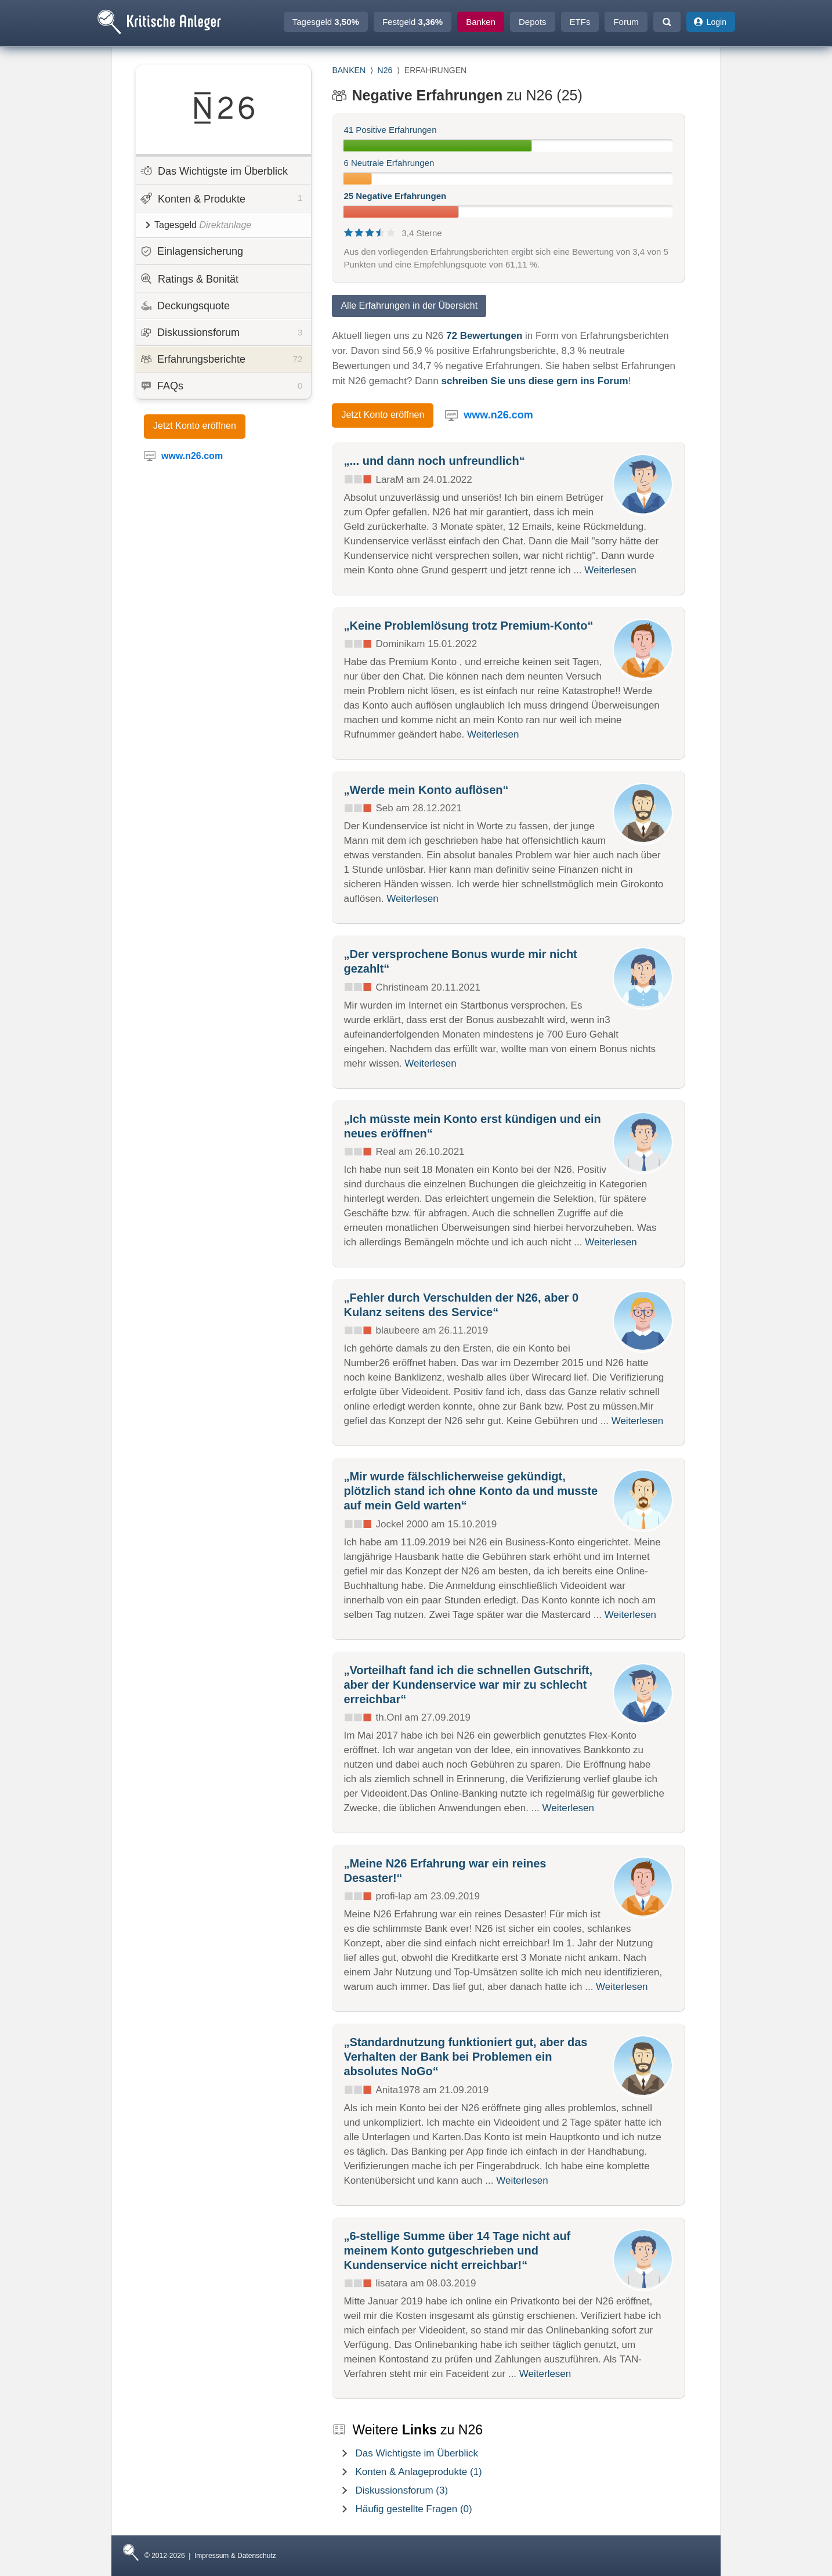 The height and width of the screenshot is (2576, 832). I want to click on Diskussionsforum (3), so click(401, 2490).